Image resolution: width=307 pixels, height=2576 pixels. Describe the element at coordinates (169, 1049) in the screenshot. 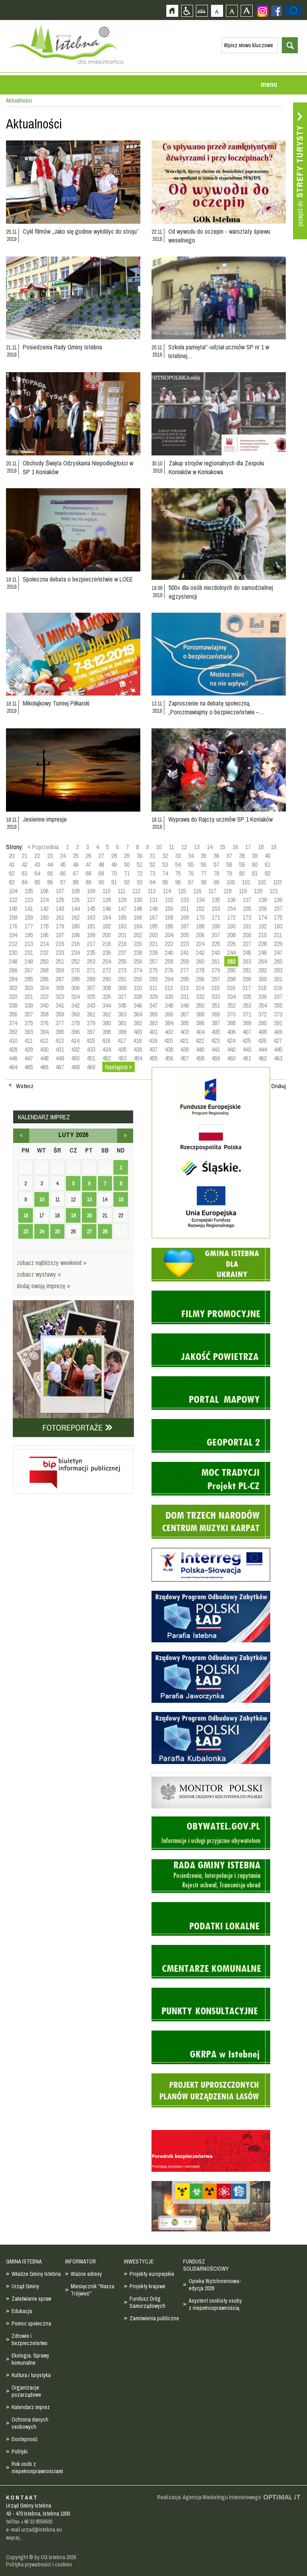

I see `438` at that location.